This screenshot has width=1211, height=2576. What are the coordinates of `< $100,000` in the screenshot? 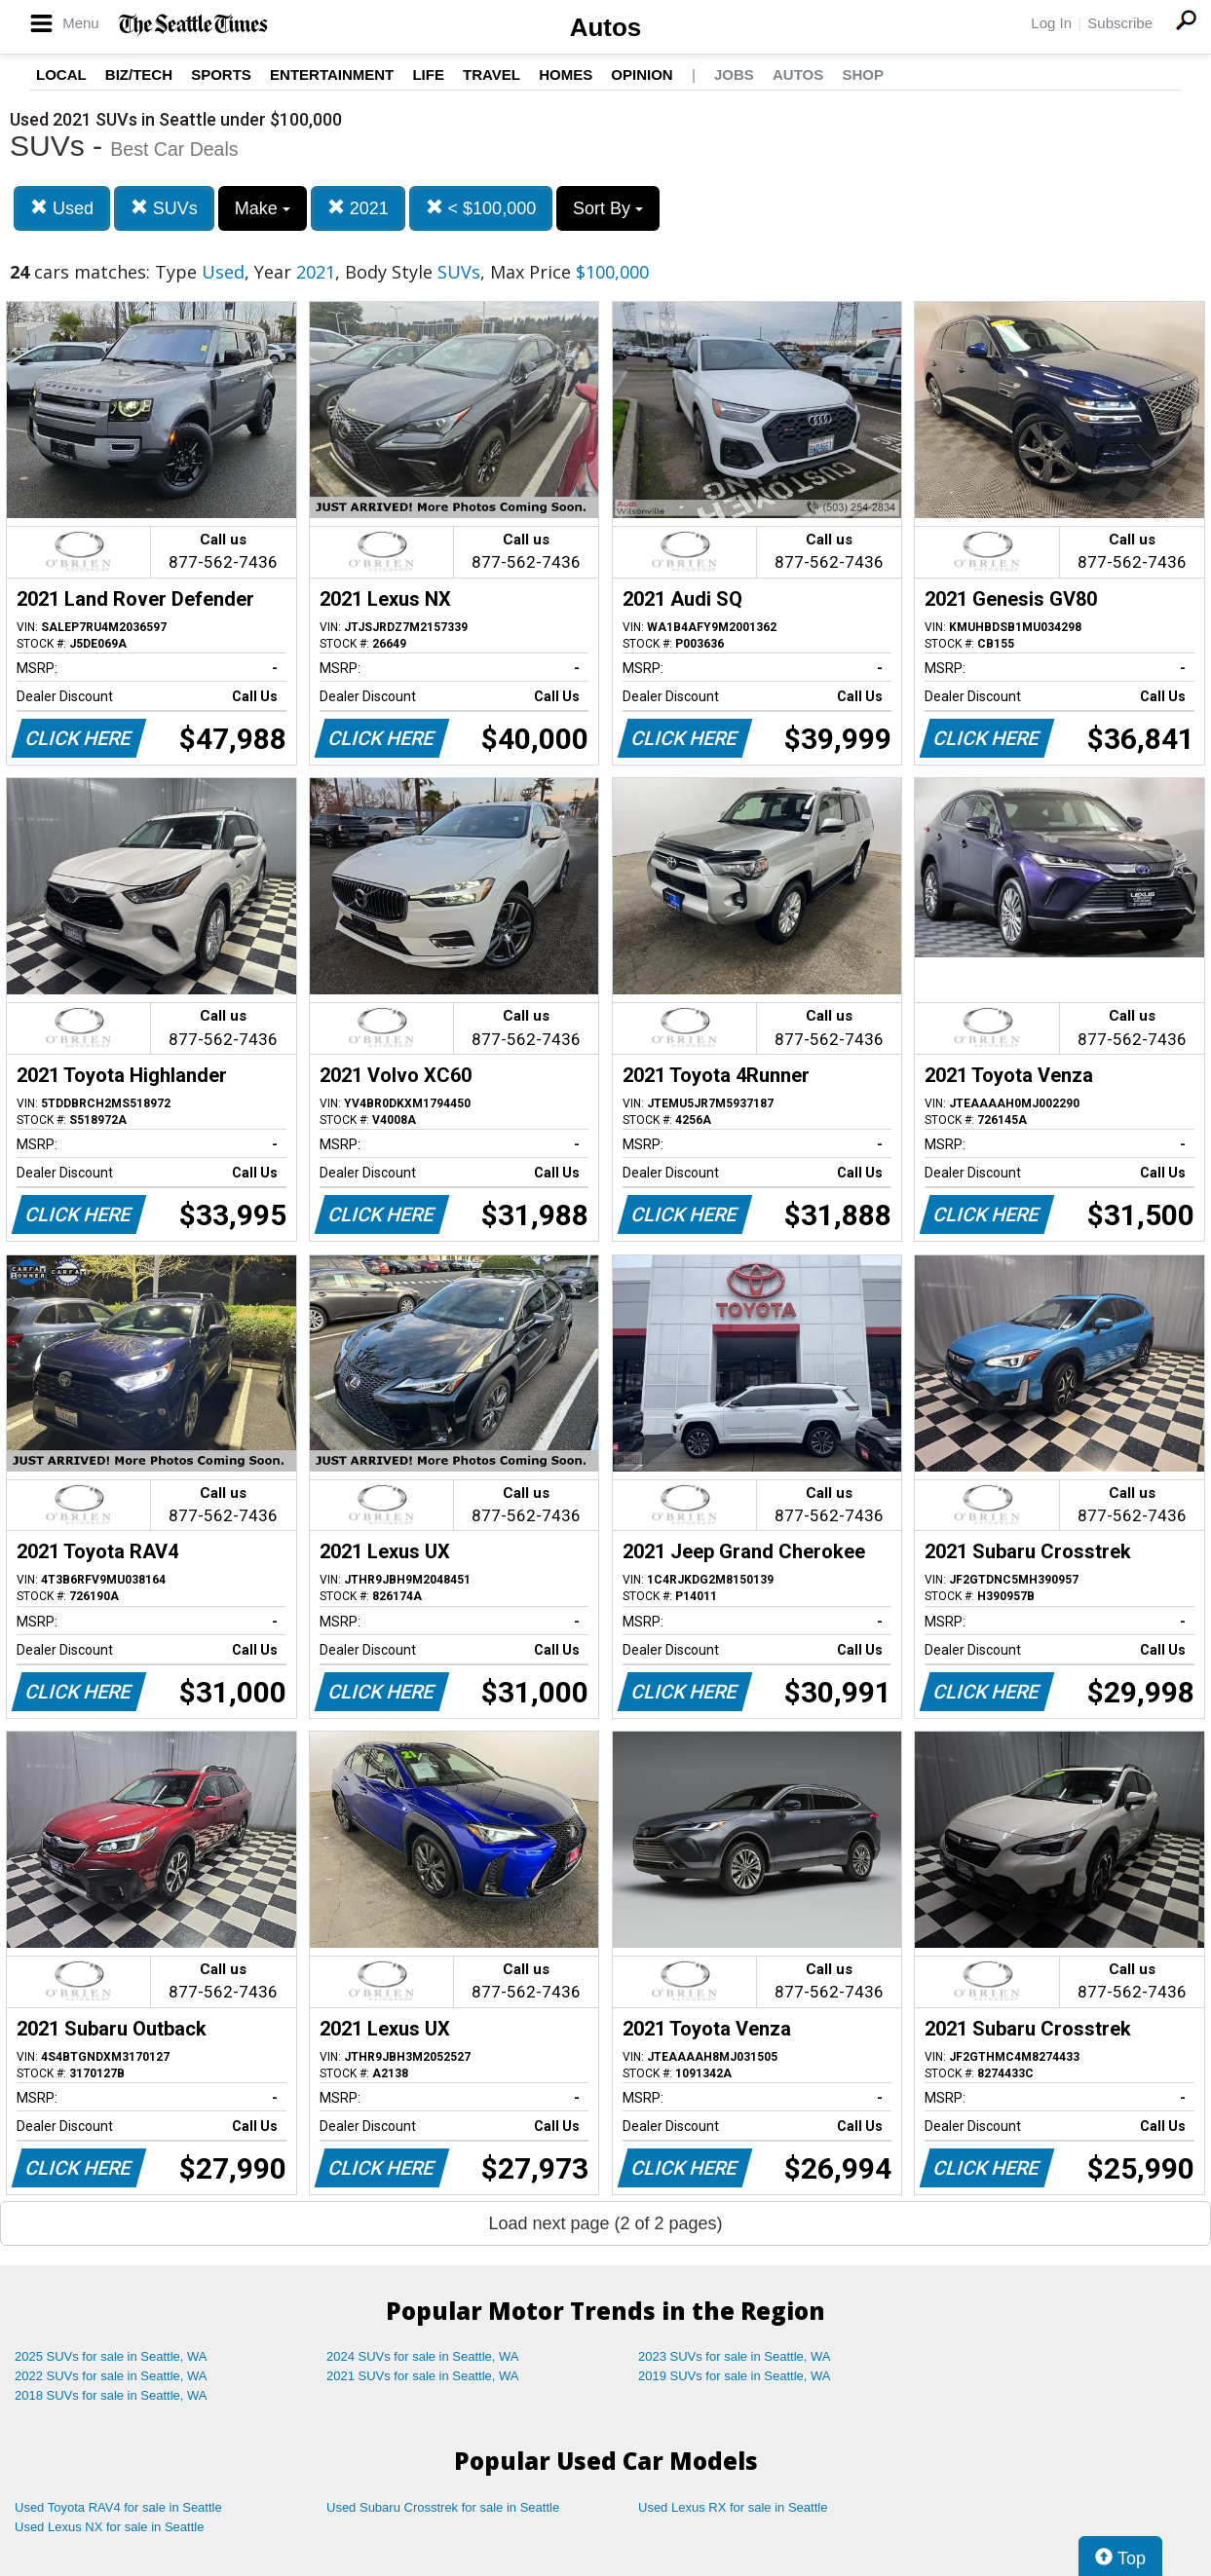 It's located at (481, 208).